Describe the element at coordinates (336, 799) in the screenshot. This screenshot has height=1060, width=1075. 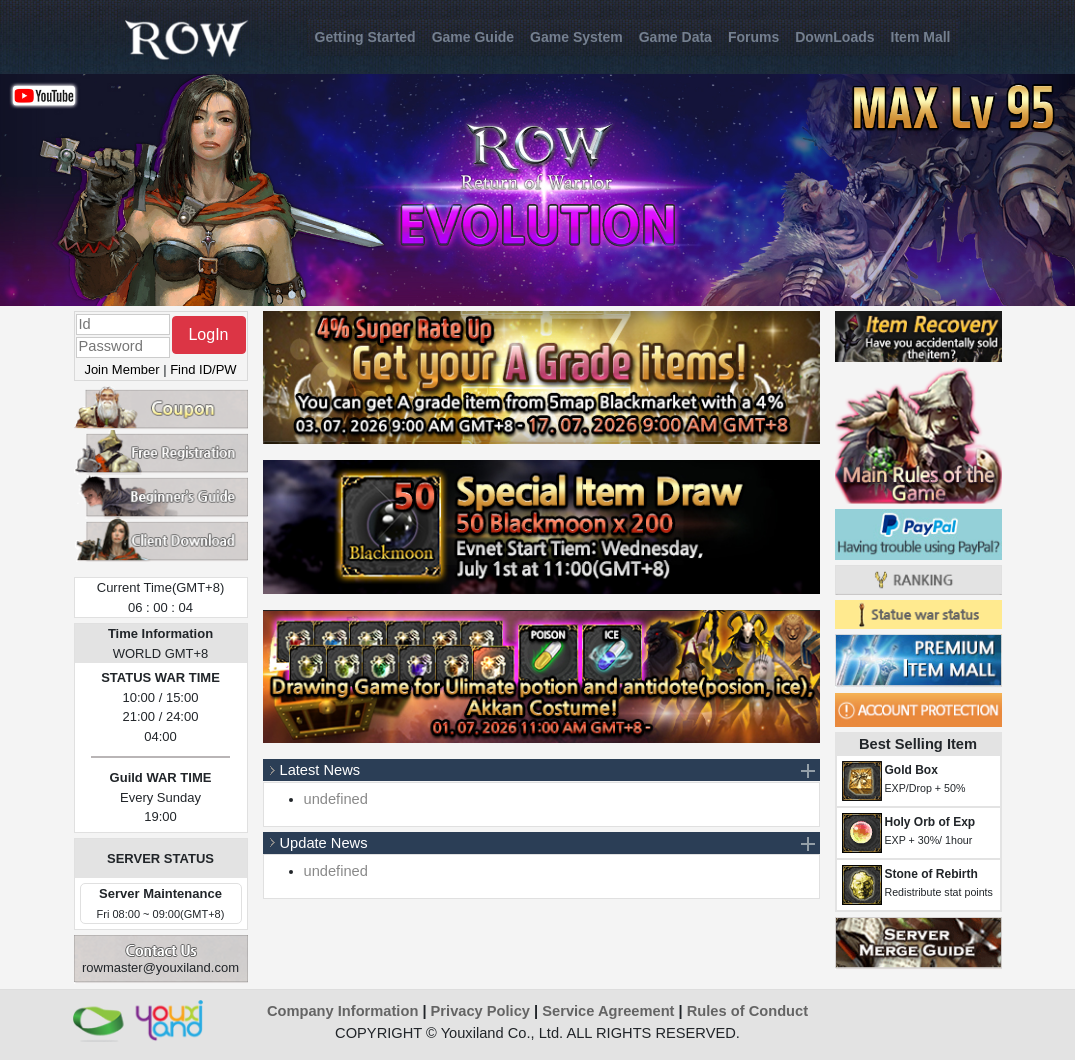
I see `undefined` at that location.